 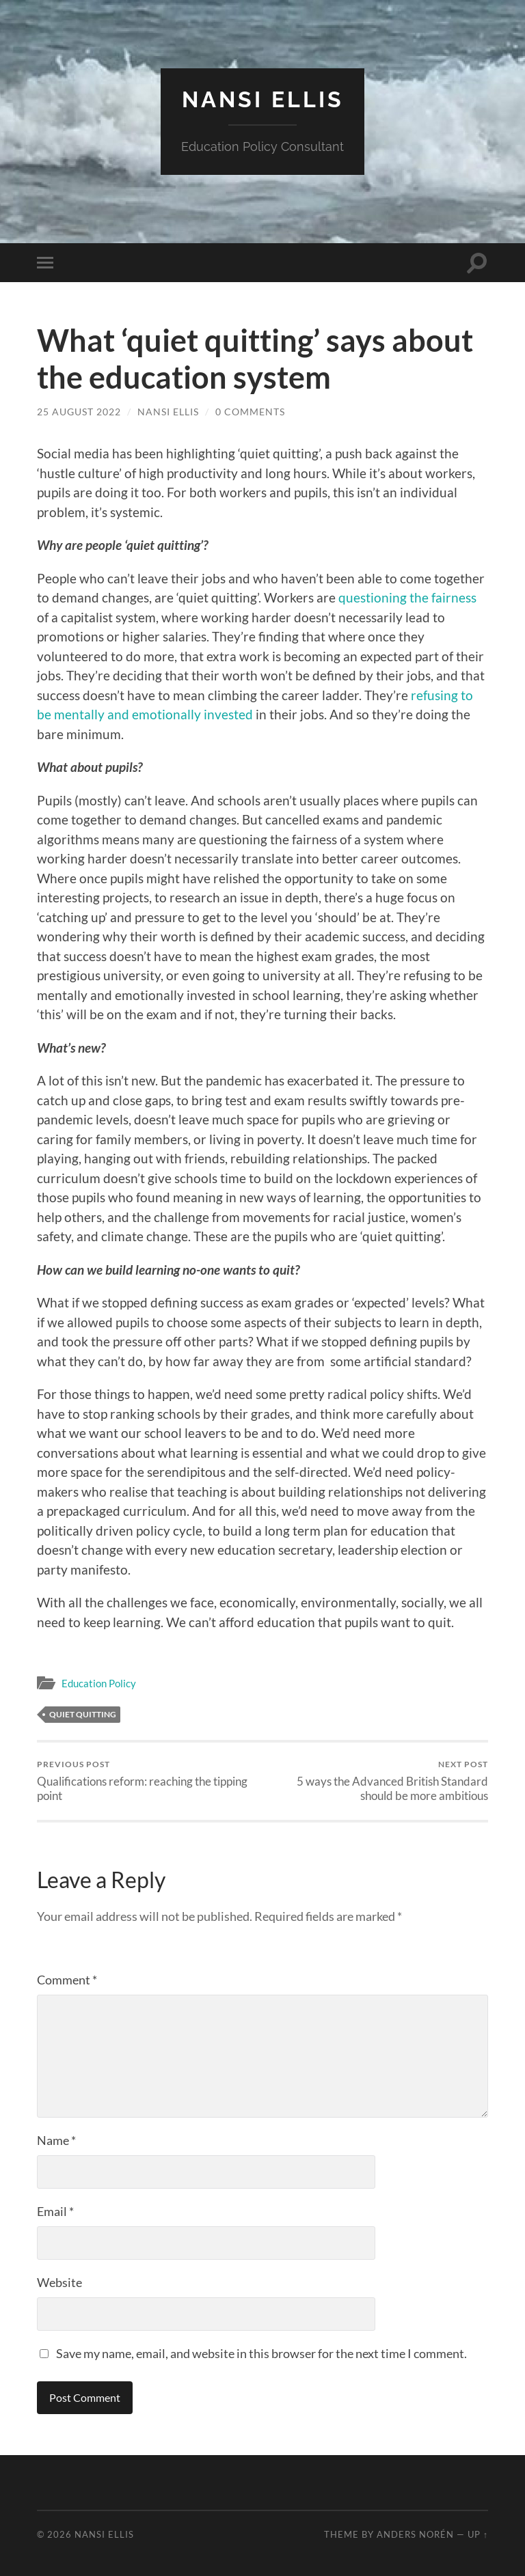 I want to click on Nansi Ellis, so click(x=263, y=99).